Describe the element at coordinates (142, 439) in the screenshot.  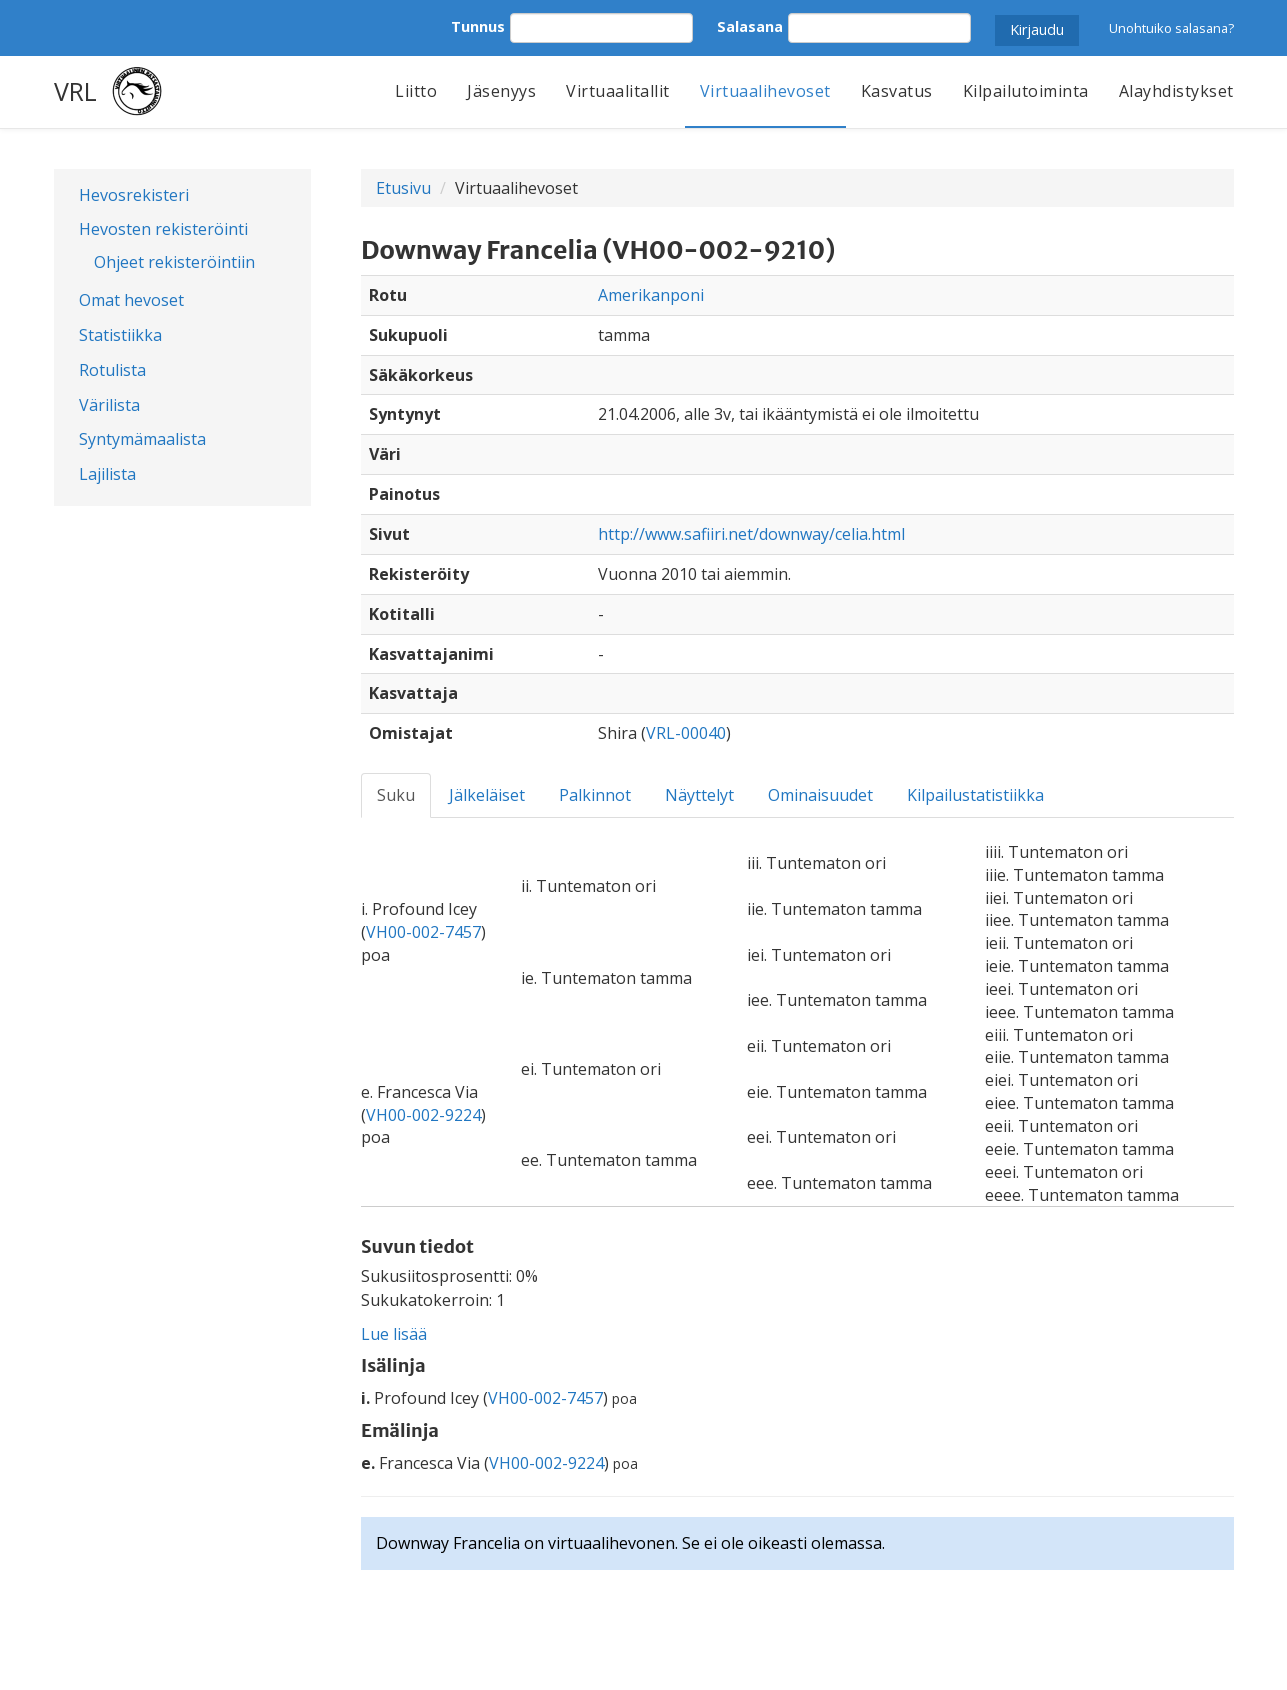
I see `Syntymämaalista` at that location.